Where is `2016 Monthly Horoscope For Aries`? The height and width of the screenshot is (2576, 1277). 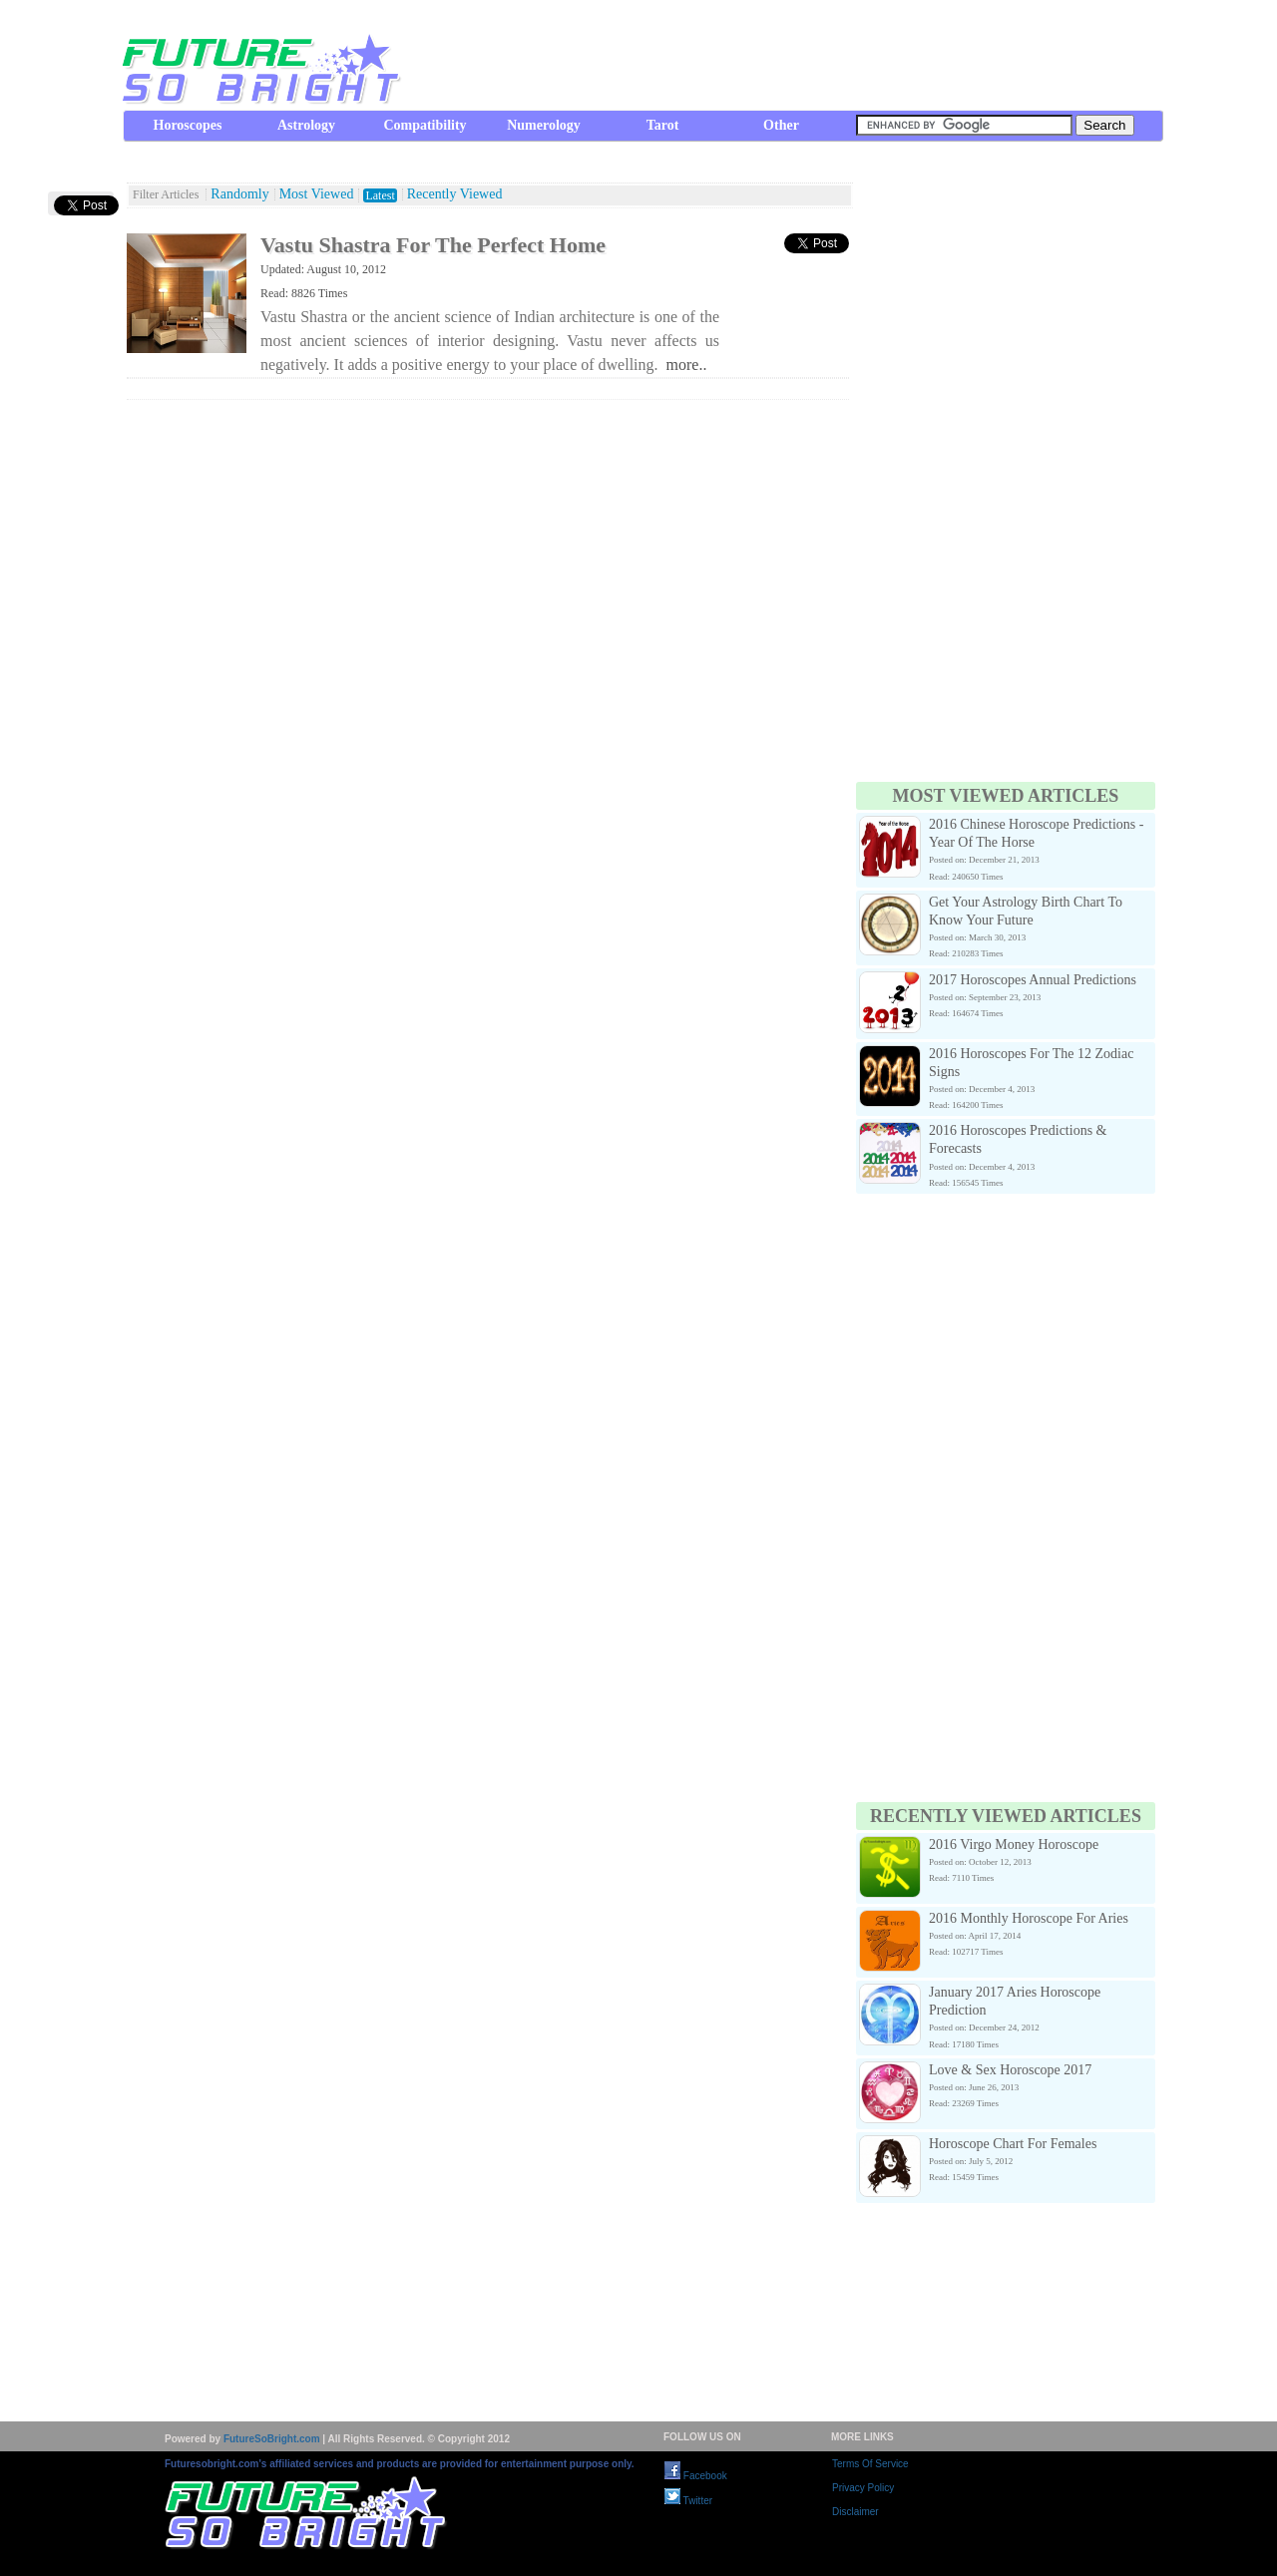 2016 Monthly Horoscope For Aries is located at coordinates (1028, 1918).